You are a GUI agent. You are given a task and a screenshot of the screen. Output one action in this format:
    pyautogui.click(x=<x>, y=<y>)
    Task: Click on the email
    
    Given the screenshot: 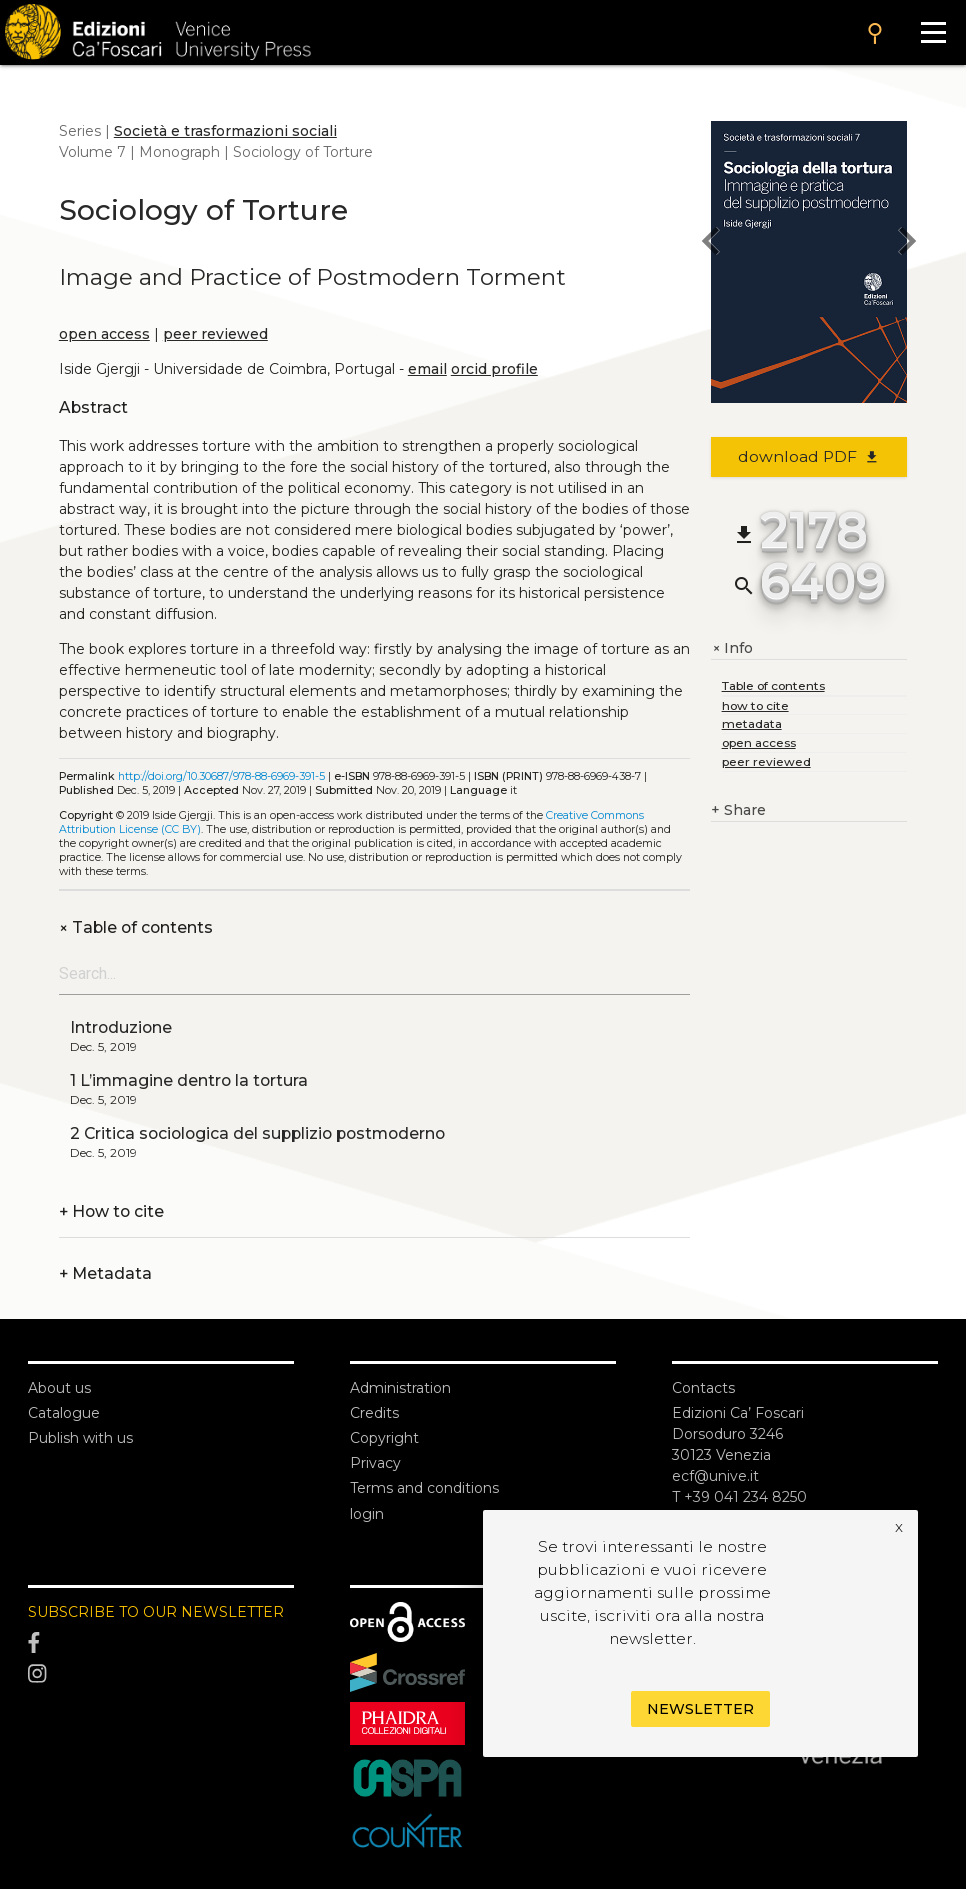 What is the action you would take?
    pyautogui.click(x=427, y=369)
    